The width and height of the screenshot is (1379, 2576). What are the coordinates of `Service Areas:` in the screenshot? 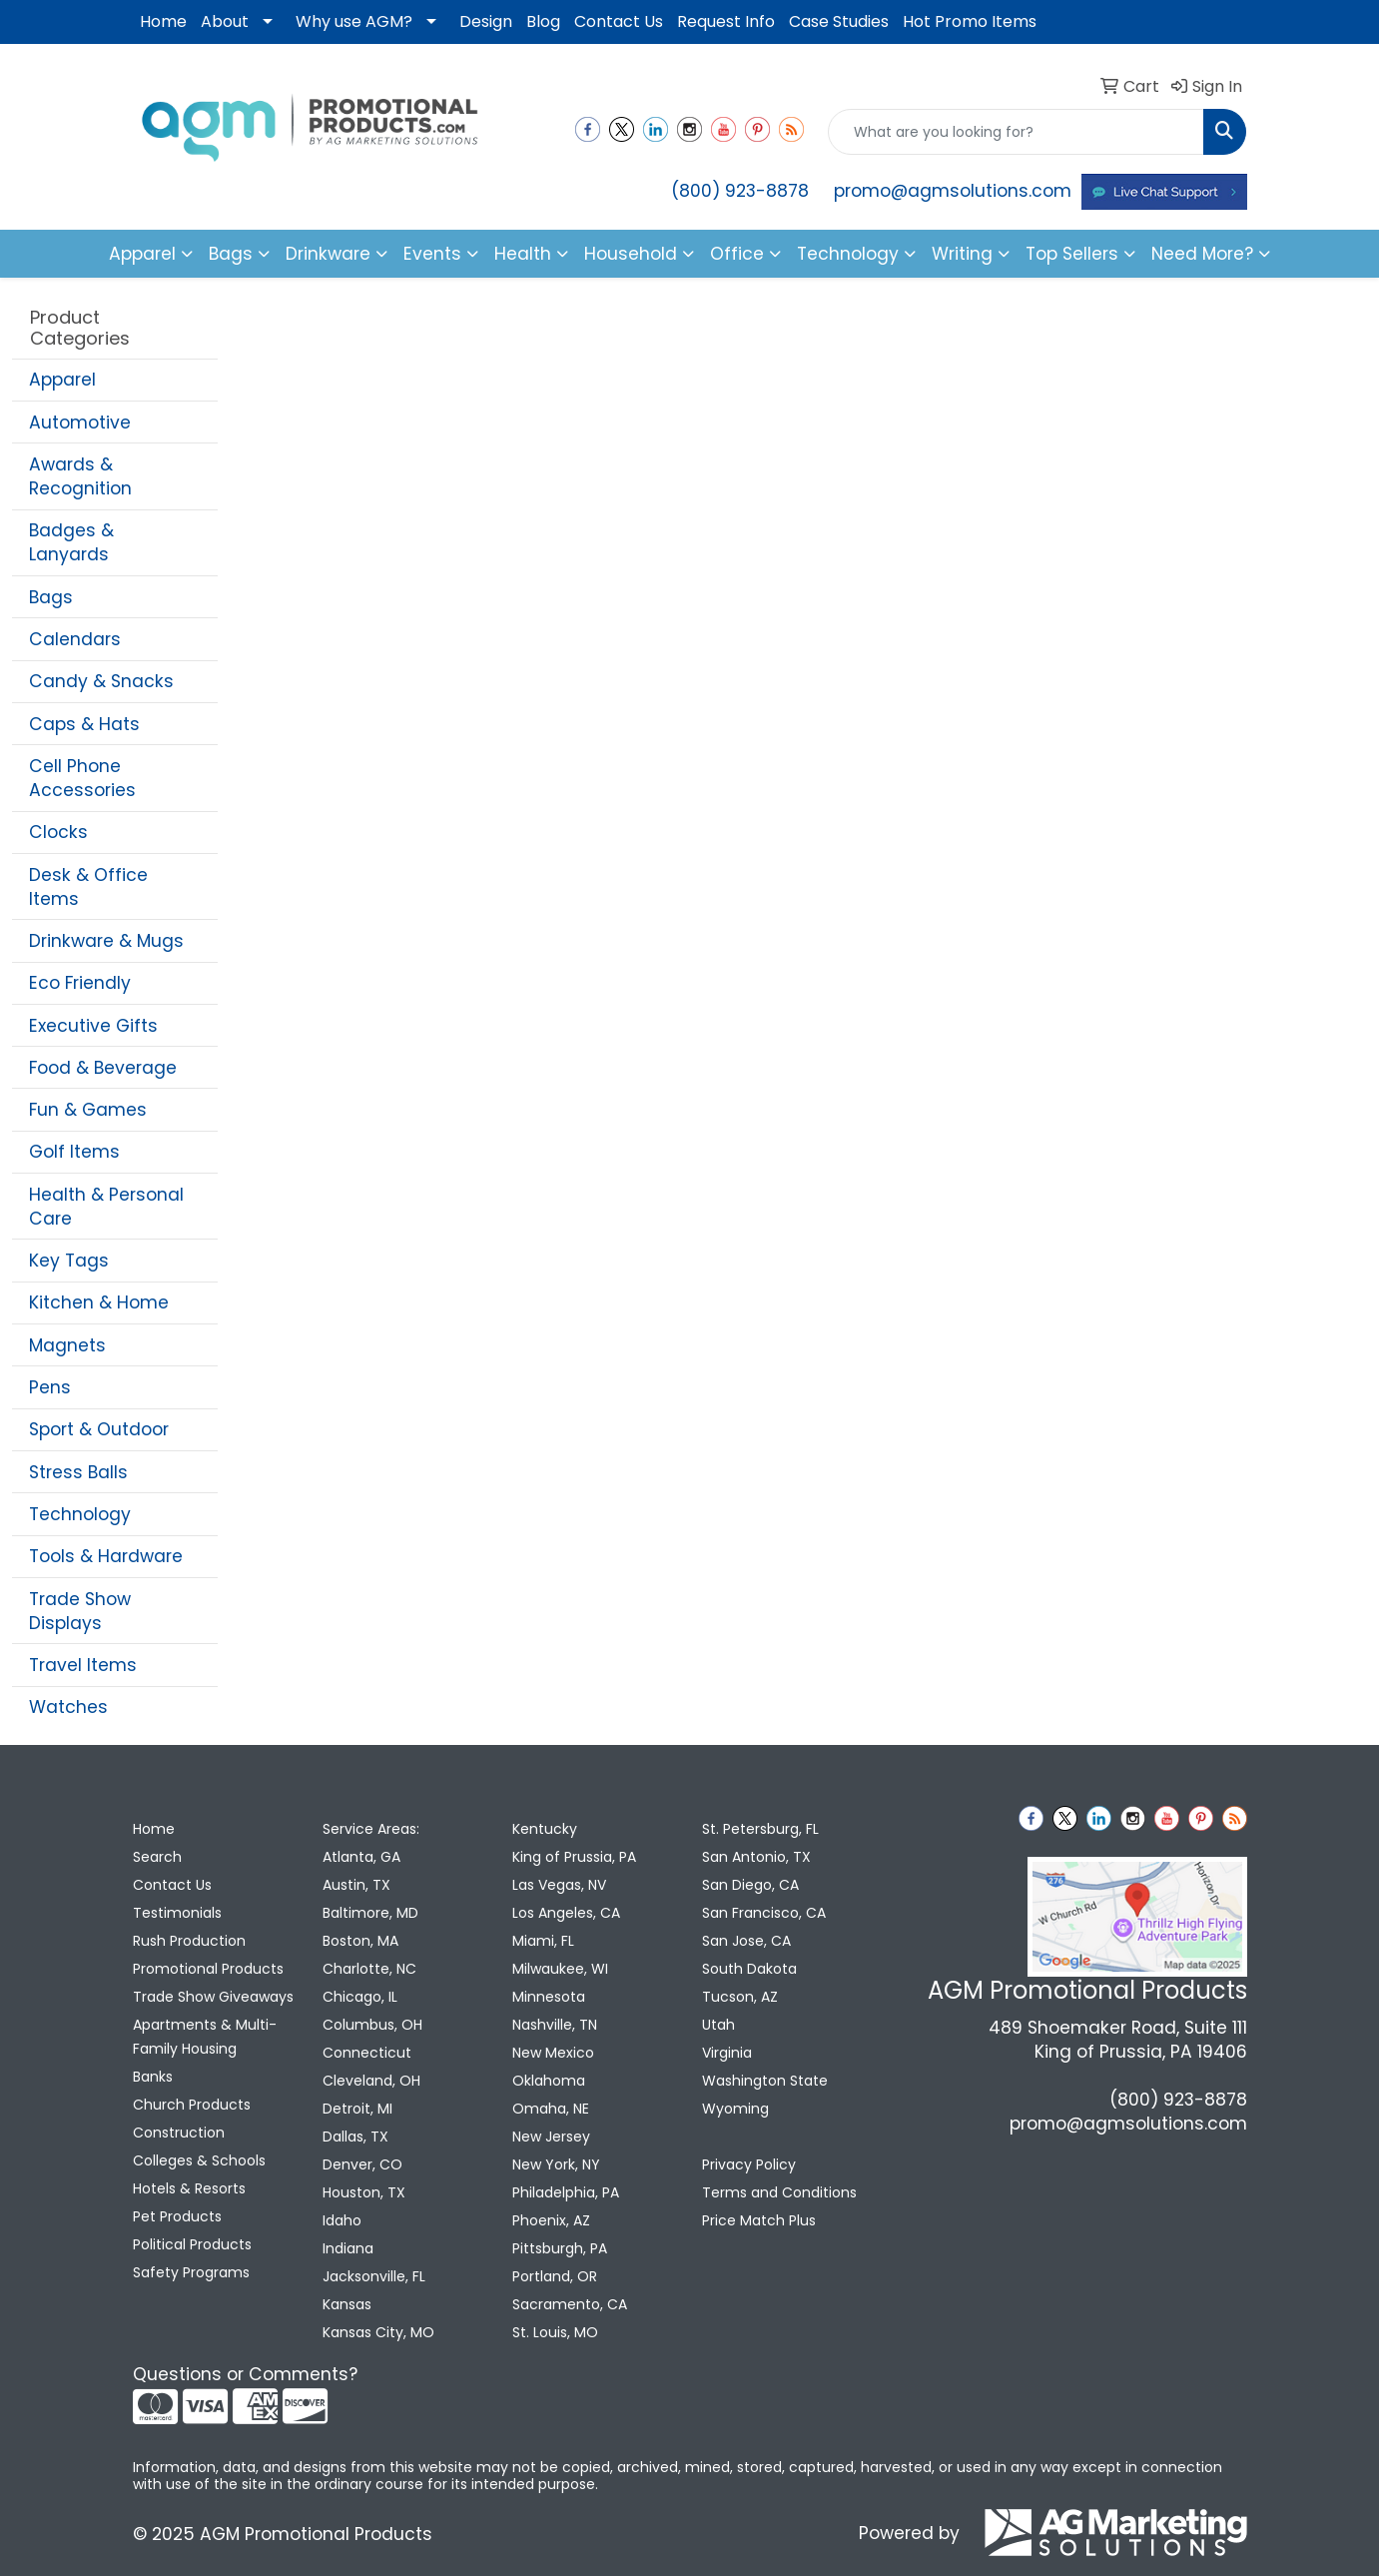 It's located at (371, 1829).